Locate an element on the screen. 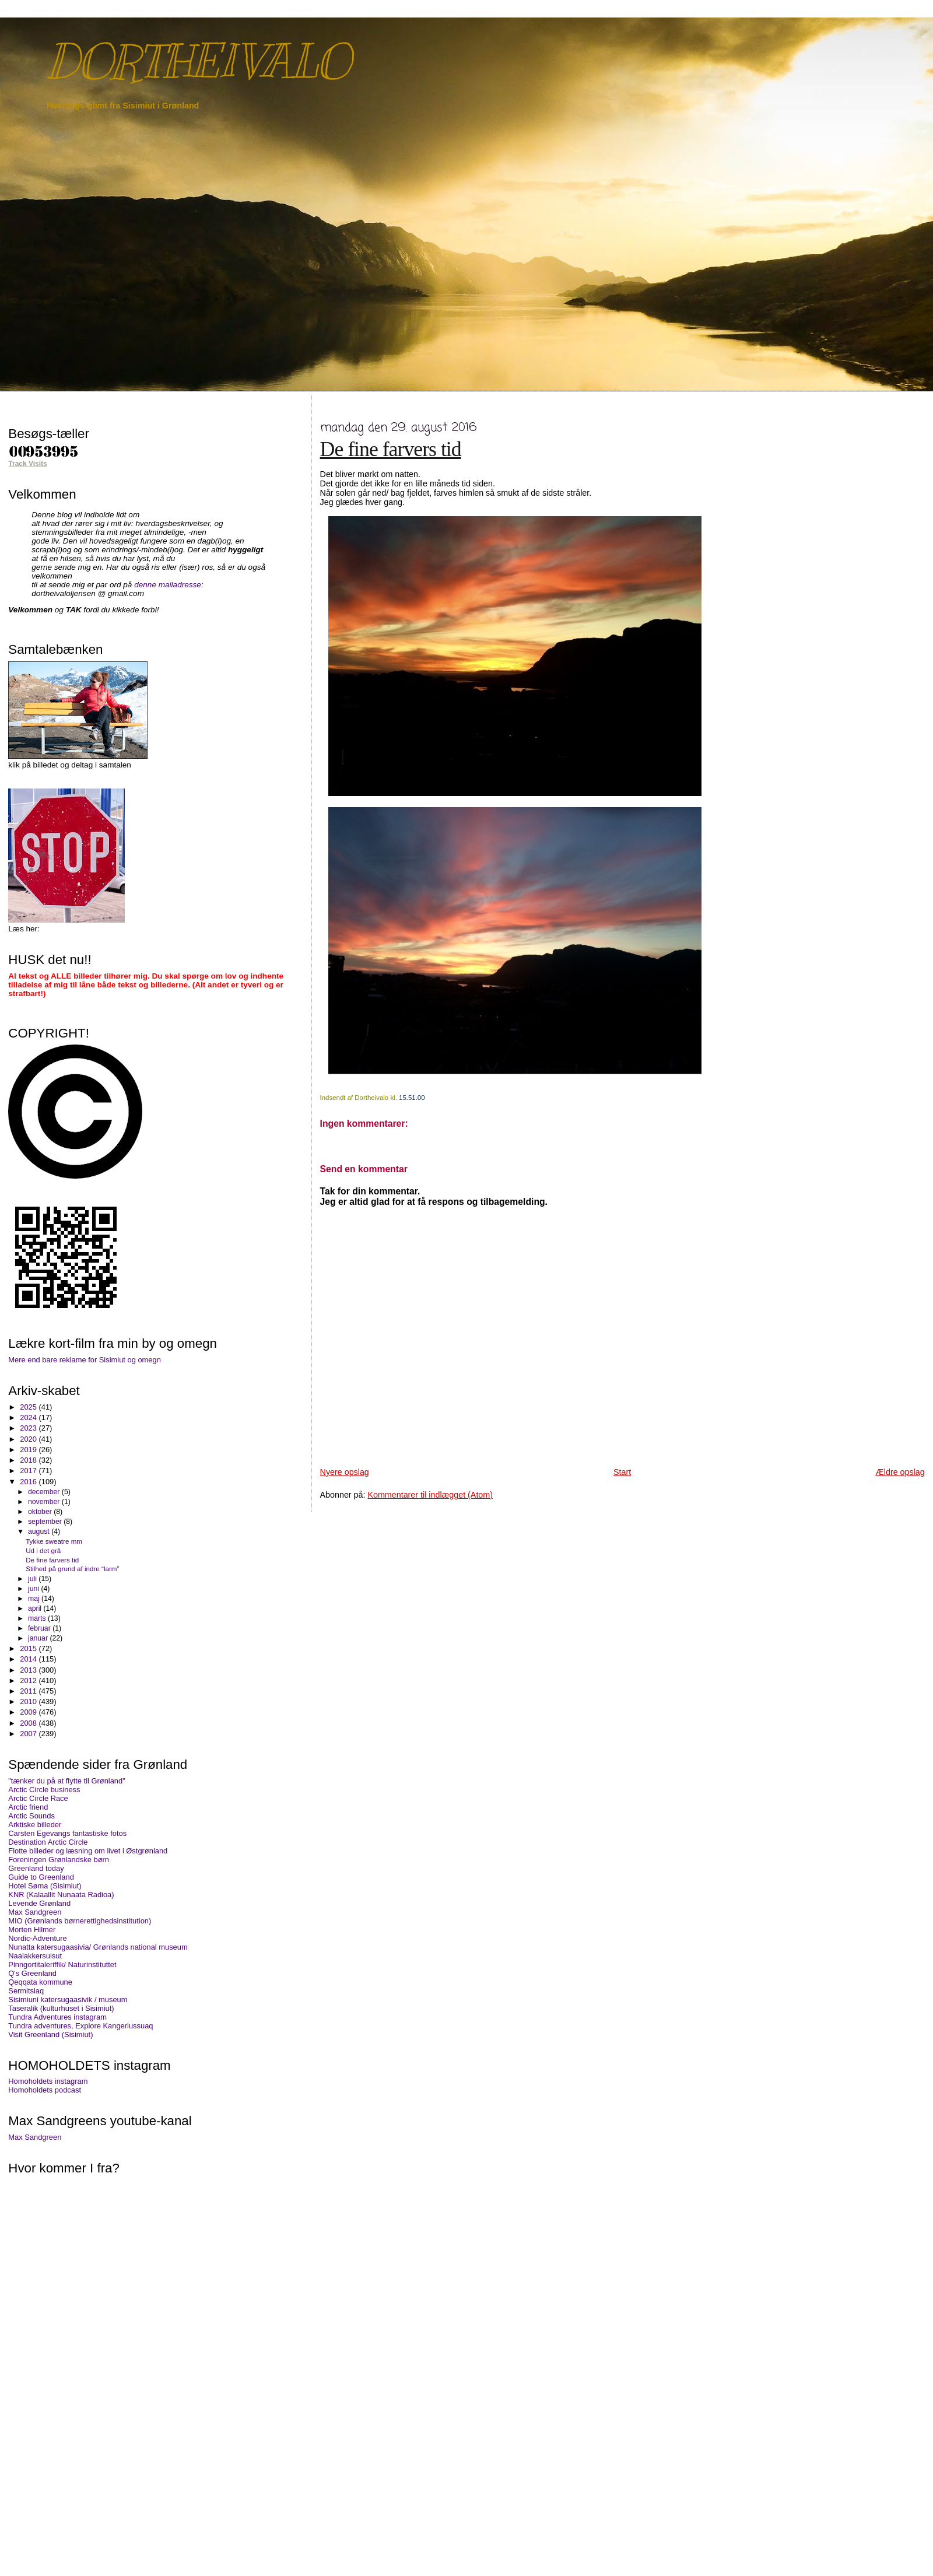  KNR (Kalaallit Nunaata Radioa) is located at coordinates (61, 1894).